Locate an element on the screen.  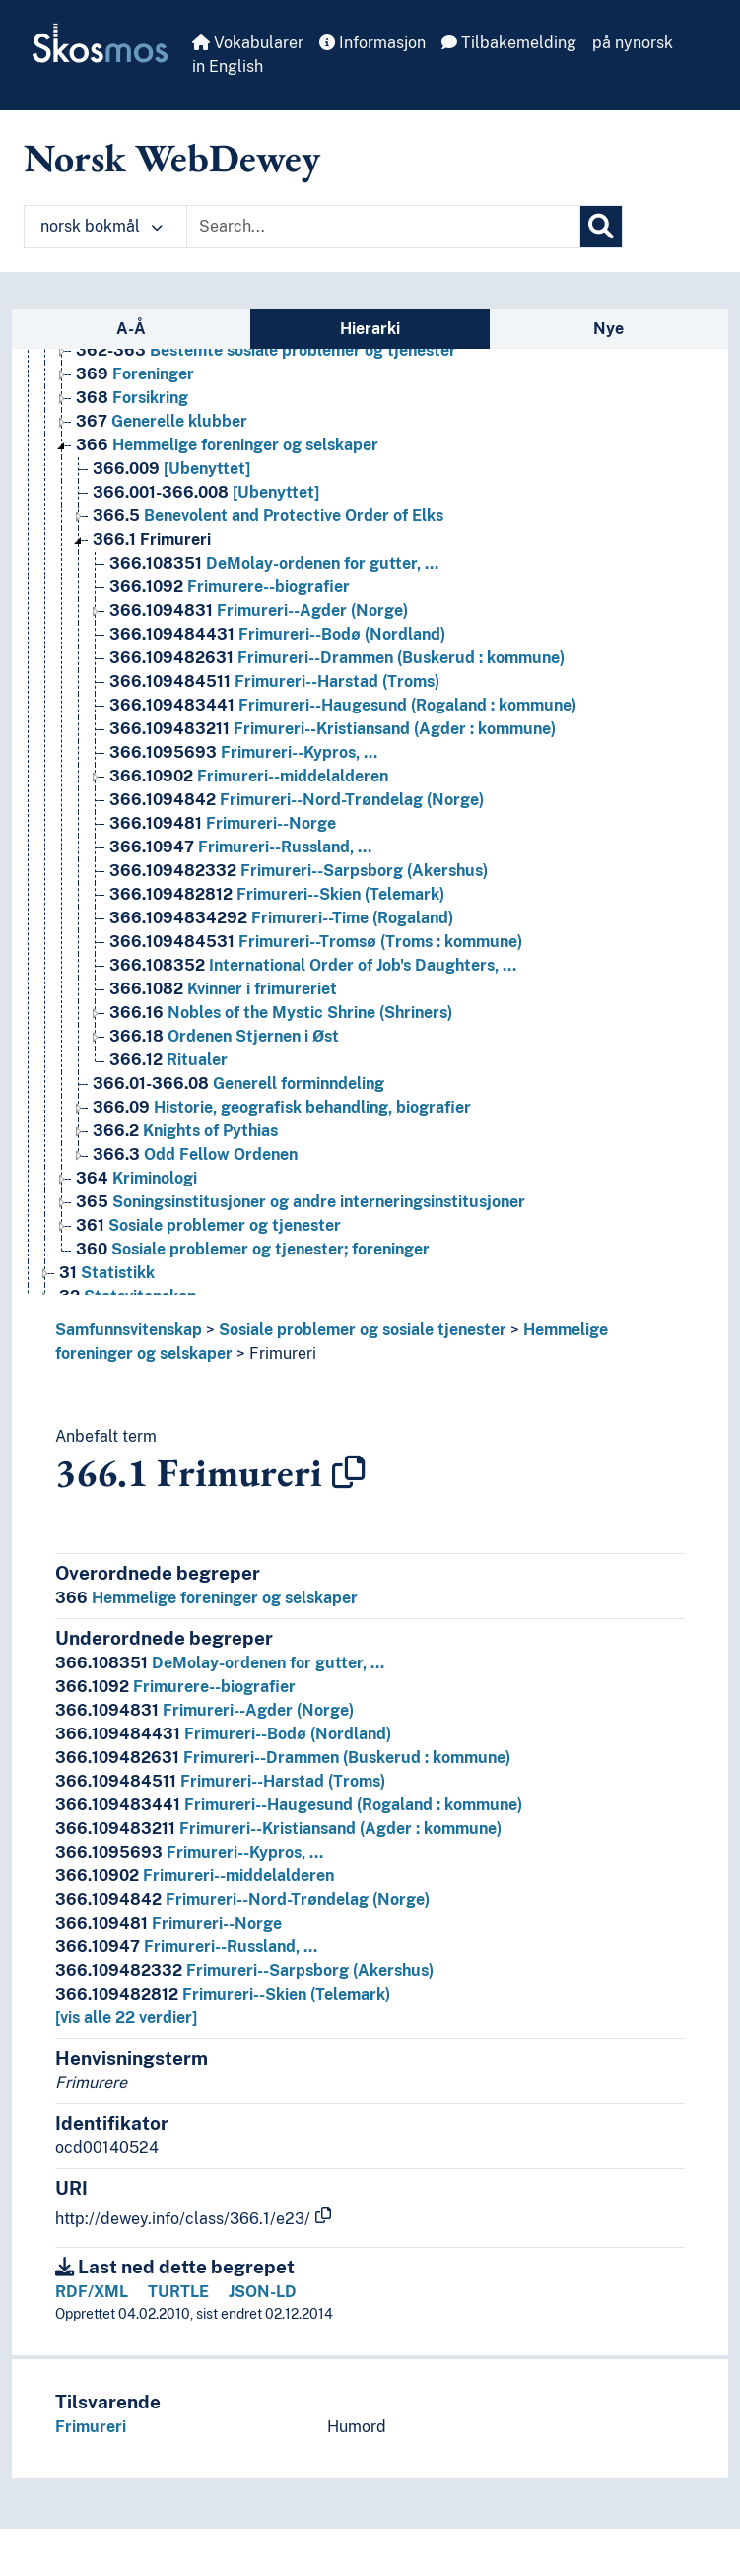
Frimurere--biografier [Go to the concept page] is located at coordinates (229, 586).